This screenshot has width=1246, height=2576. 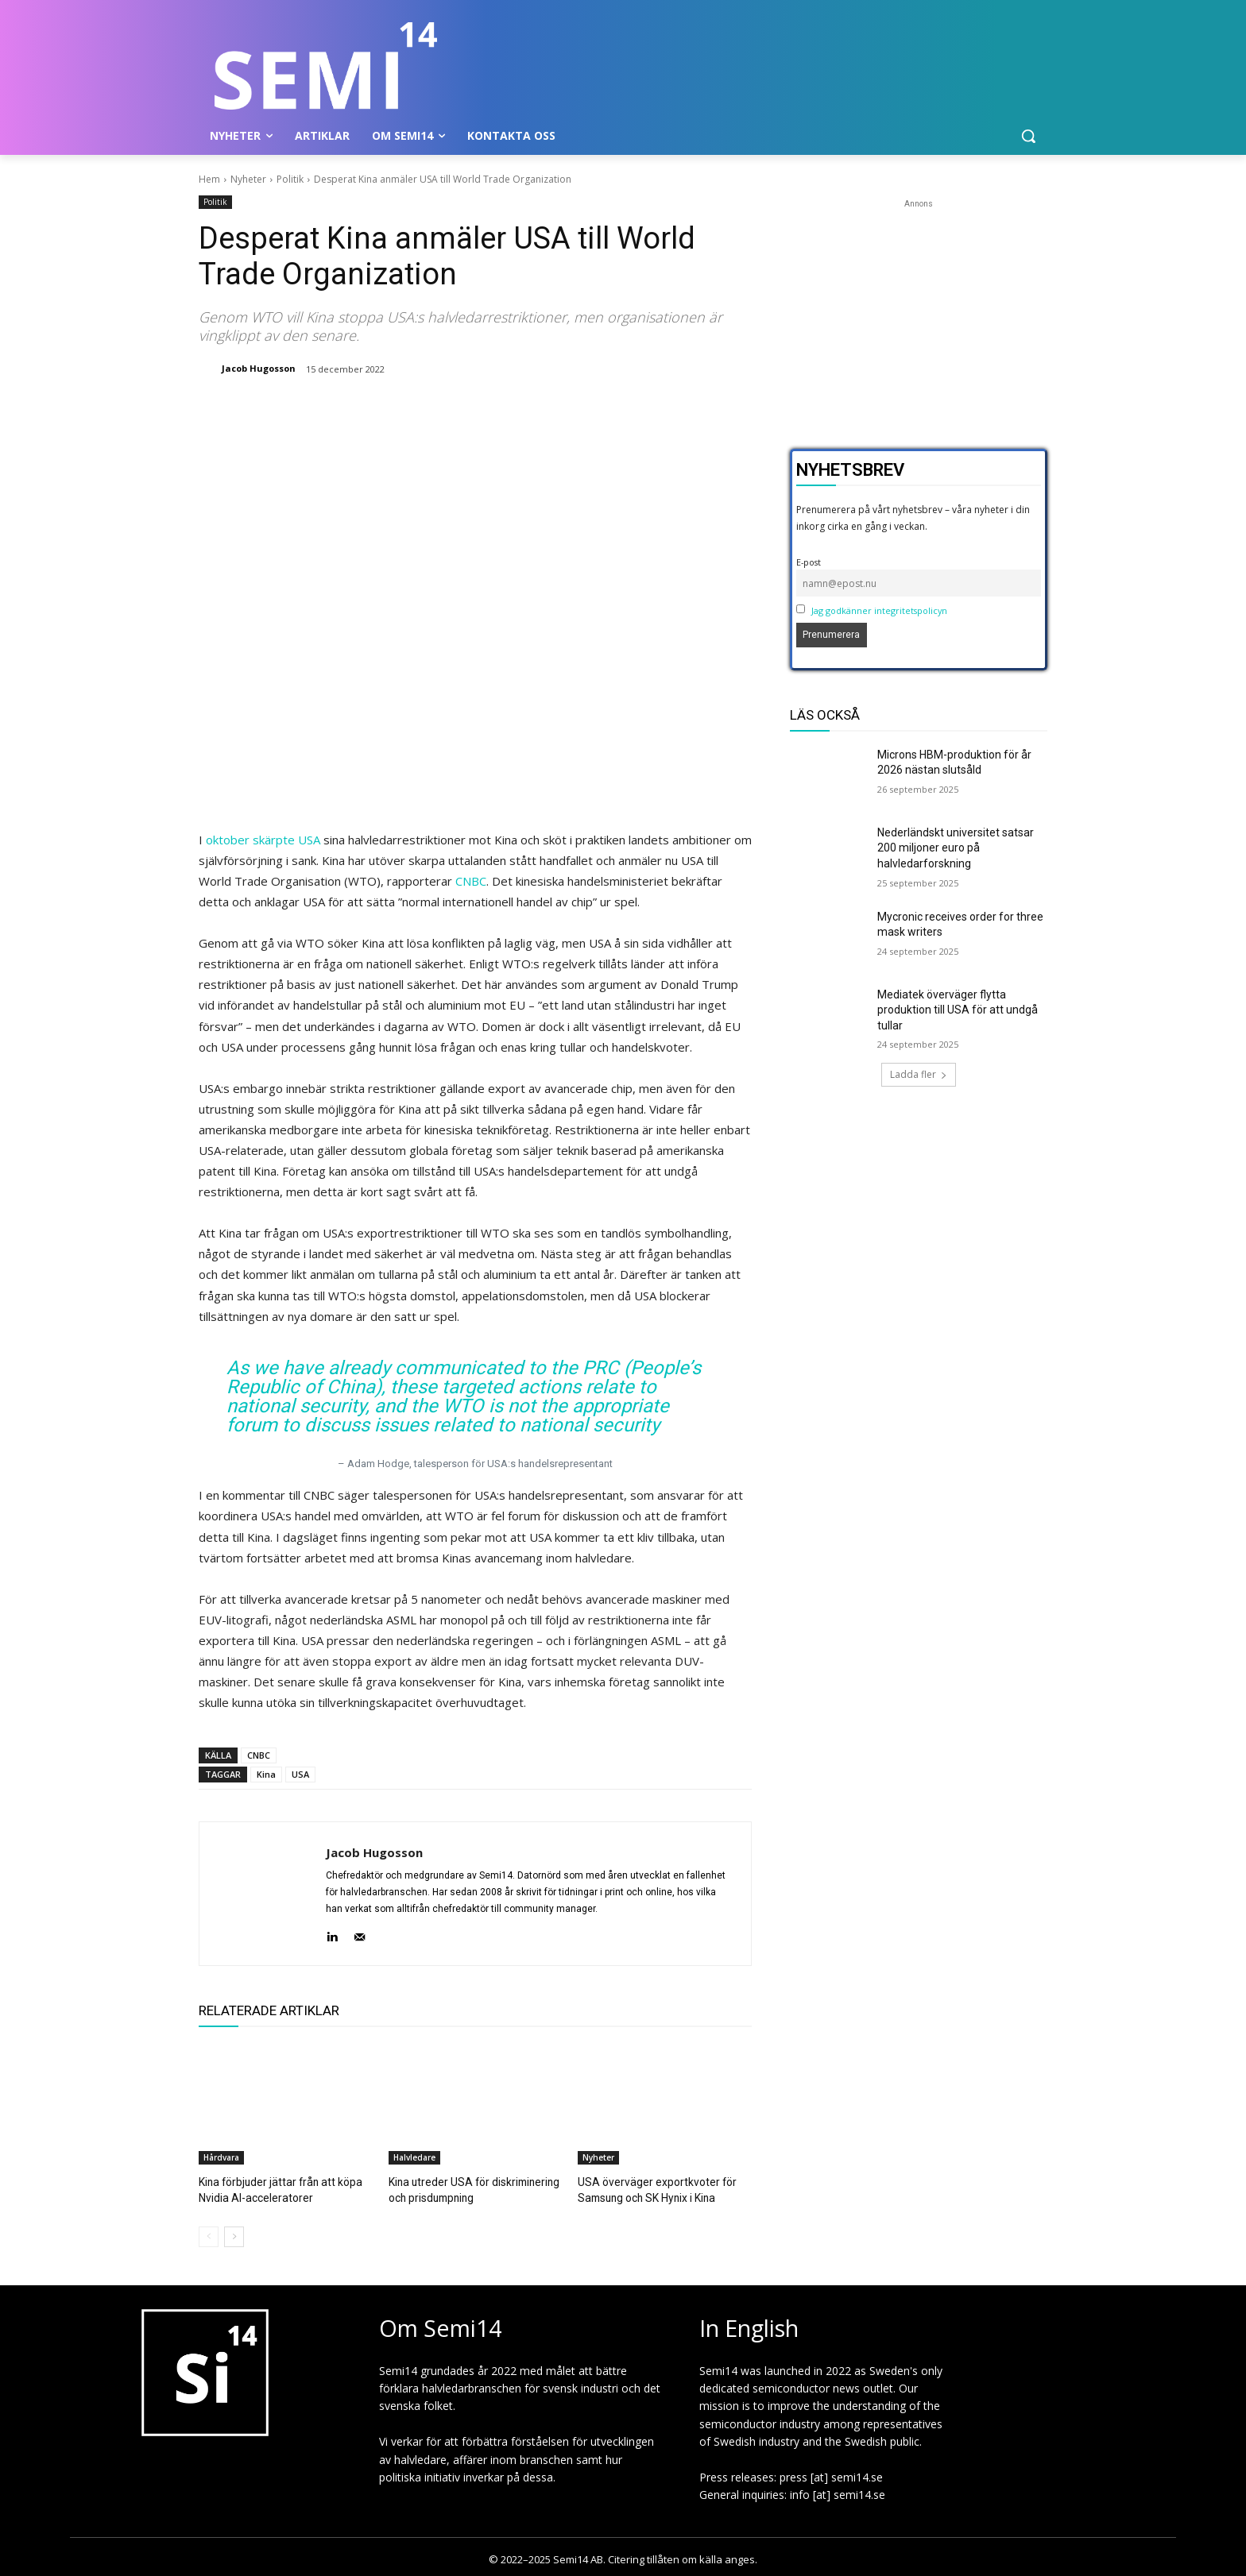 What do you see at coordinates (879, 610) in the screenshot?
I see `Jag godkänner integritetspolicyn` at bounding box center [879, 610].